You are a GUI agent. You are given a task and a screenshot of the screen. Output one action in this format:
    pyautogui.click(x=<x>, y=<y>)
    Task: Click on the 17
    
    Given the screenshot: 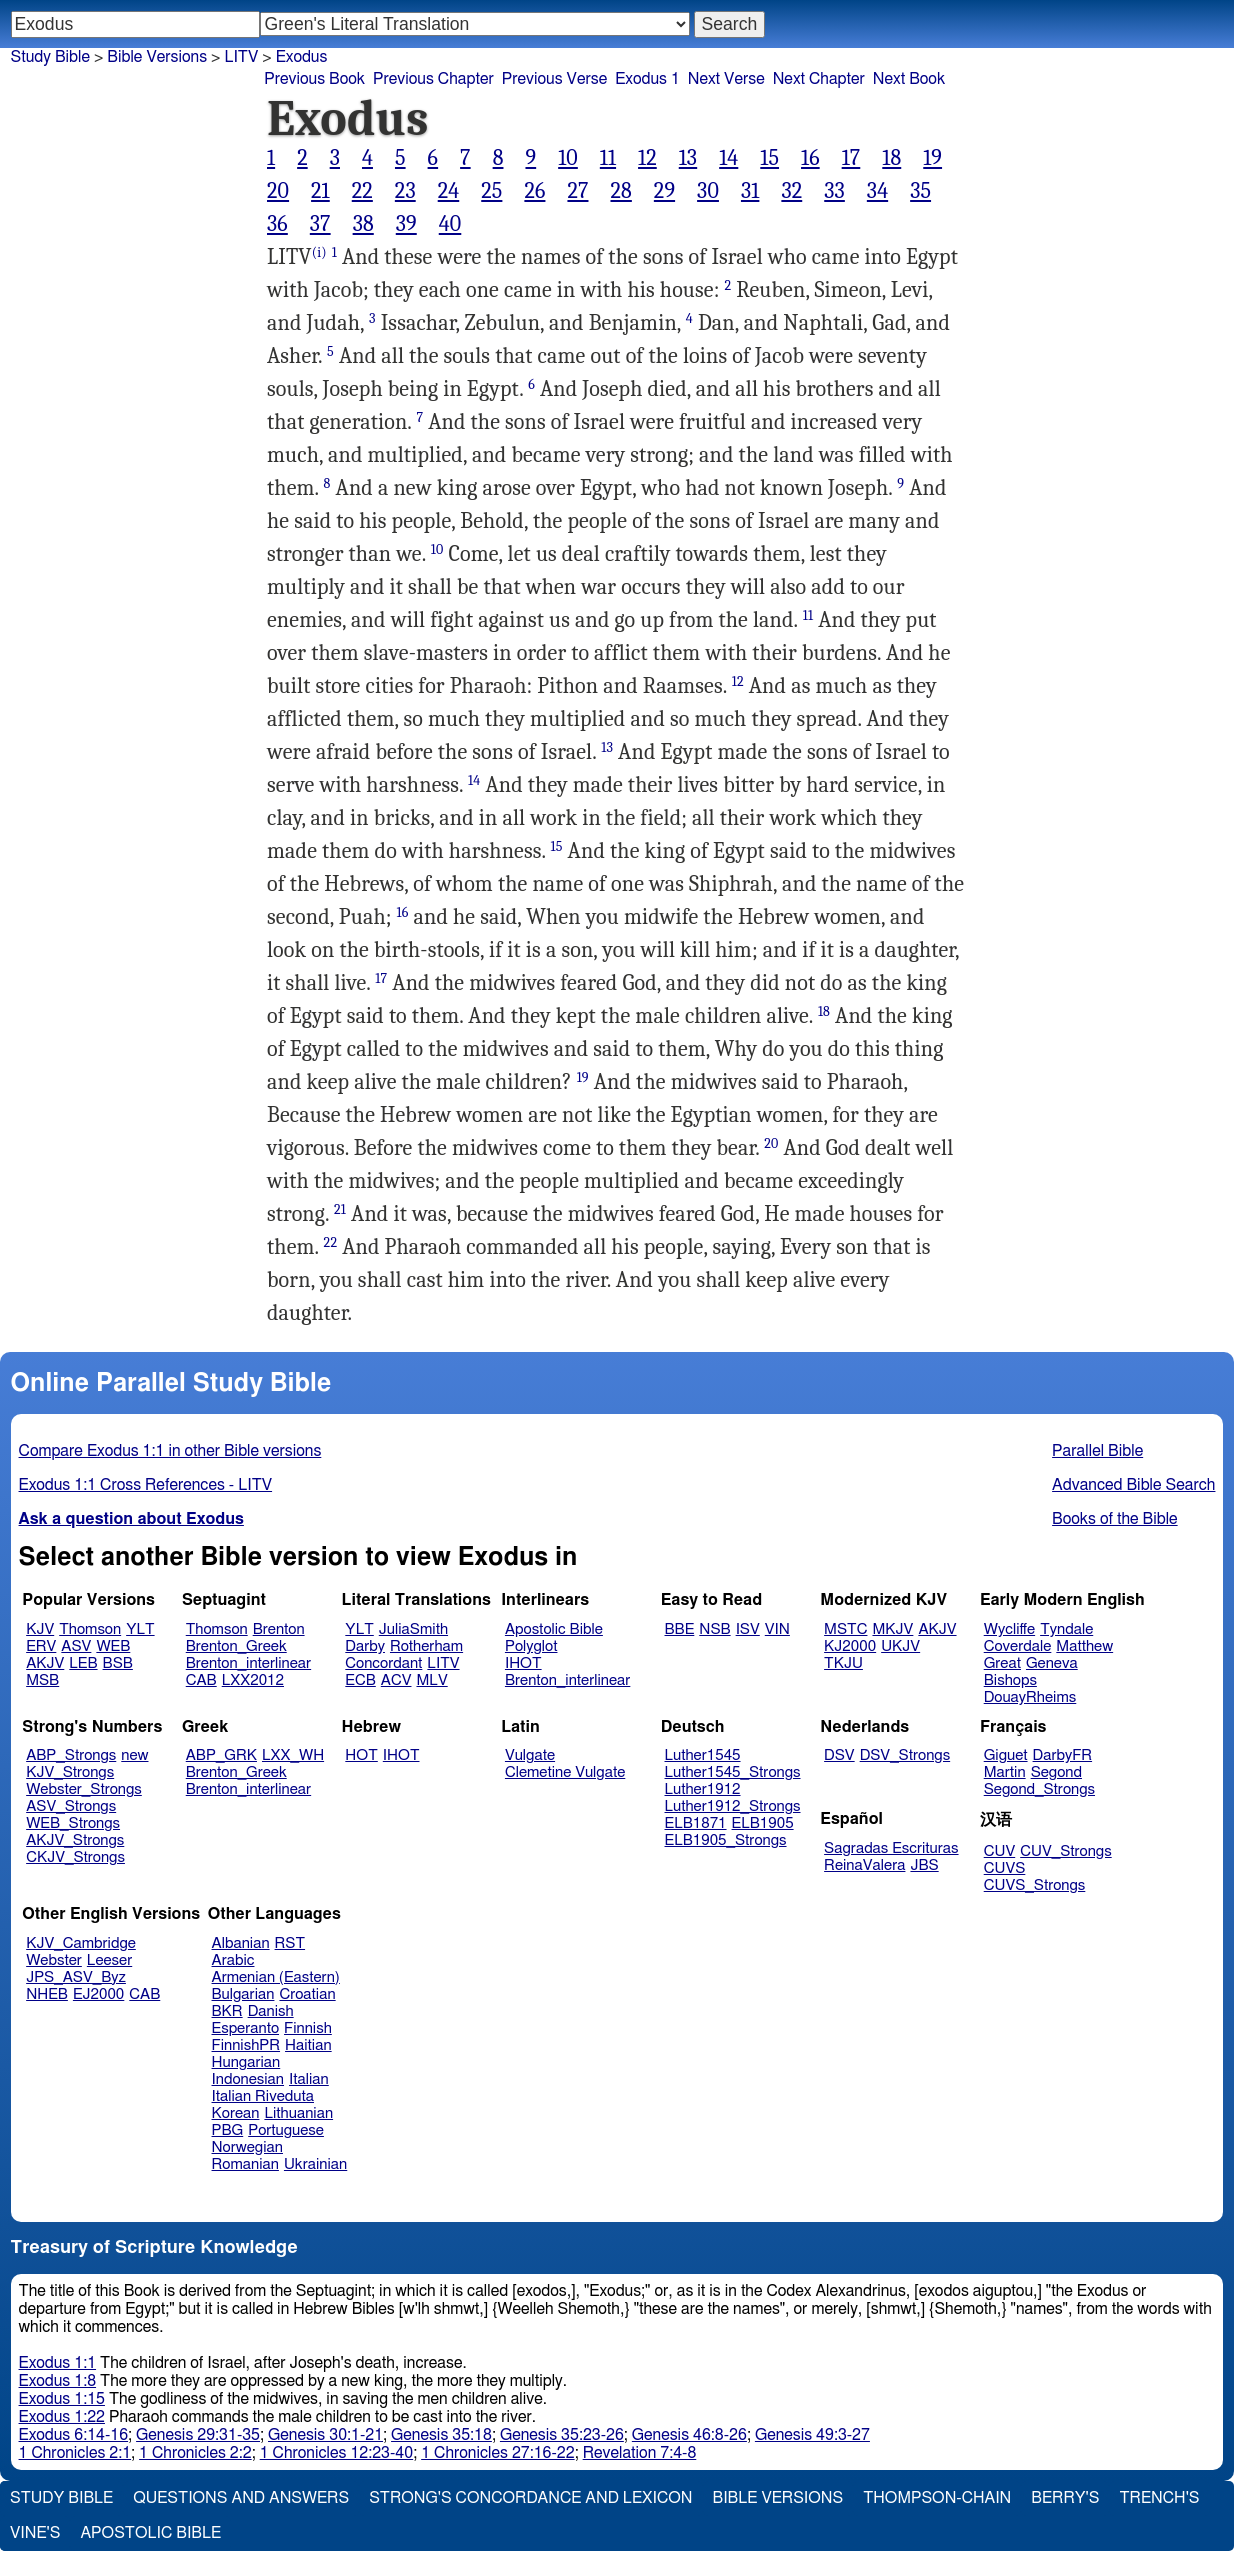 What is the action you would take?
    pyautogui.click(x=851, y=158)
    